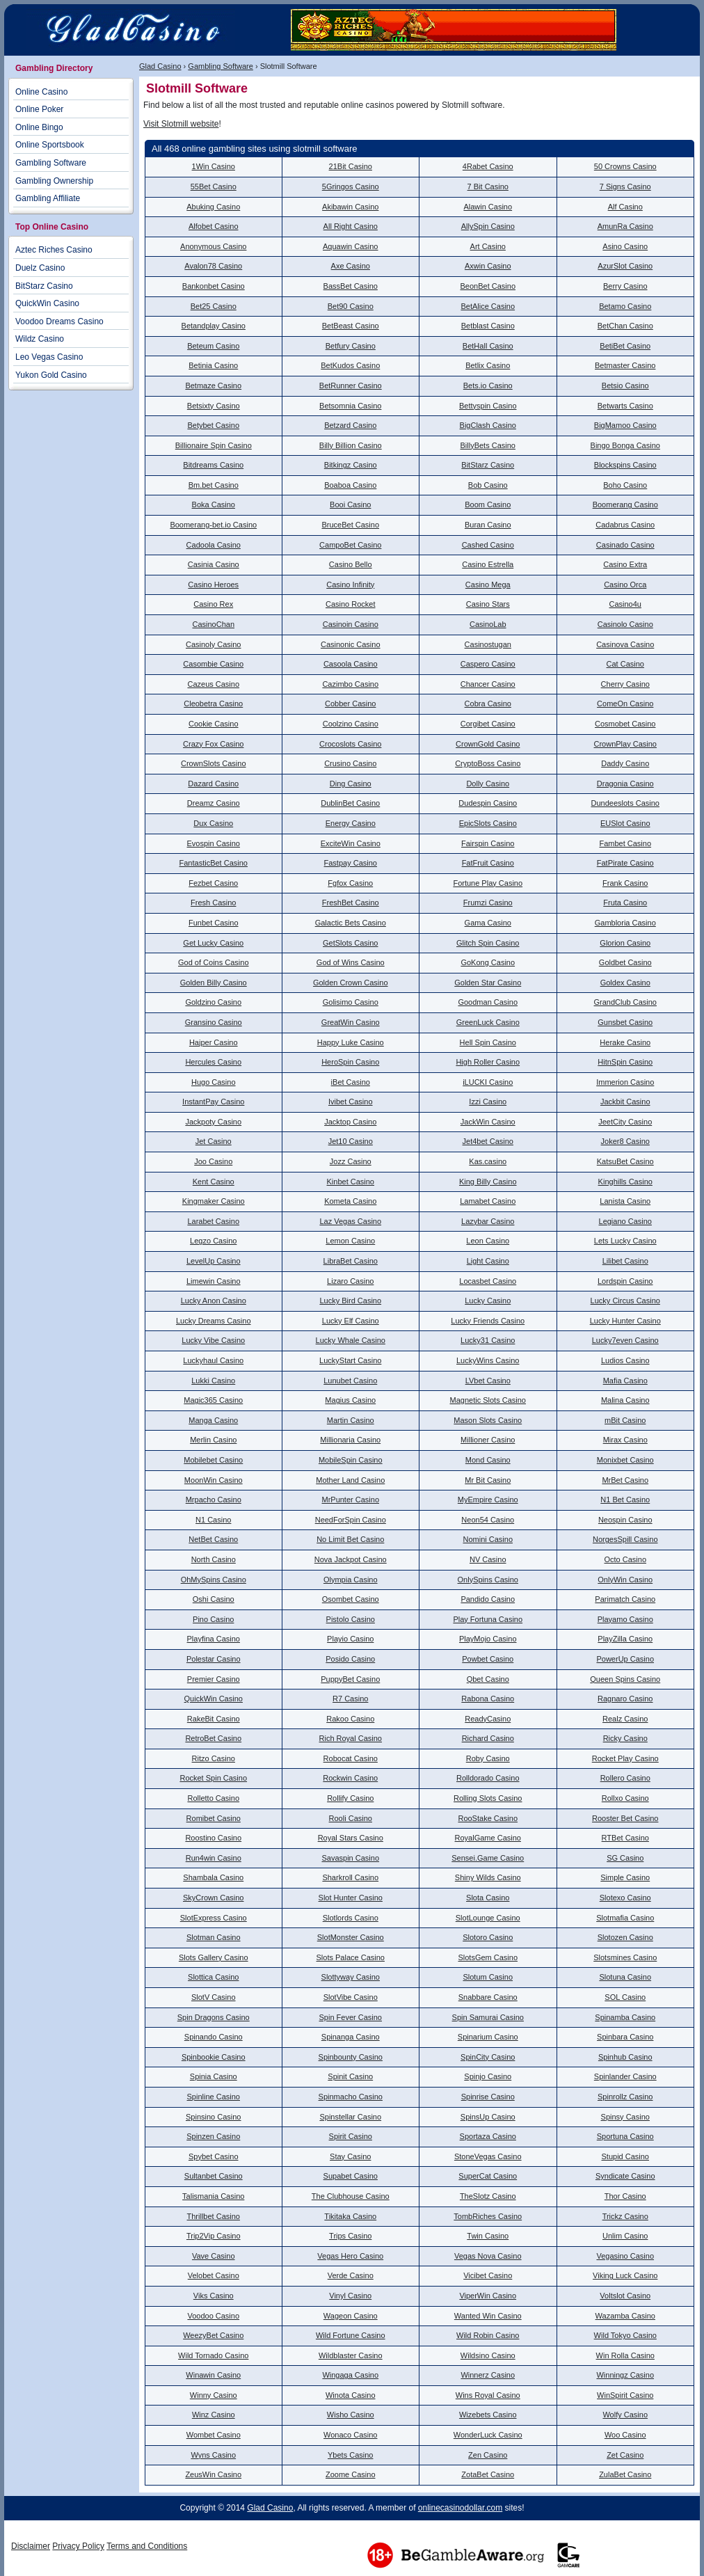 The width and height of the screenshot is (704, 2576). Describe the element at coordinates (488, 445) in the screenshot. I see `BillyBets Casino` at that location.